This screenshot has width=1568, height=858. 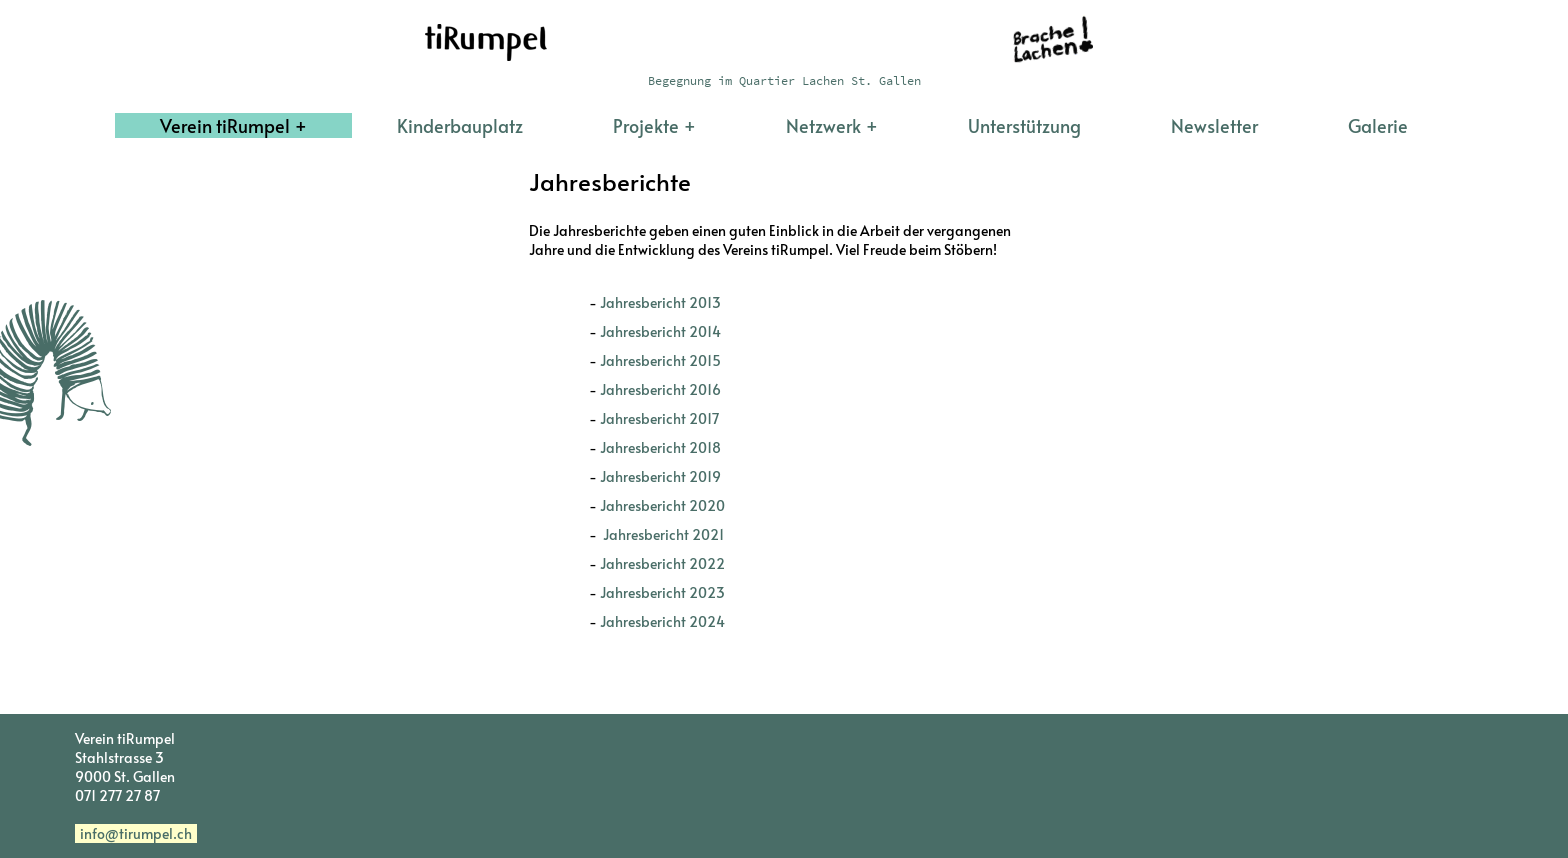 What do you see at coordinates (460, 125) in the screenshot?
I see `Kinderbauplatz` at bounding box center [460, 125].